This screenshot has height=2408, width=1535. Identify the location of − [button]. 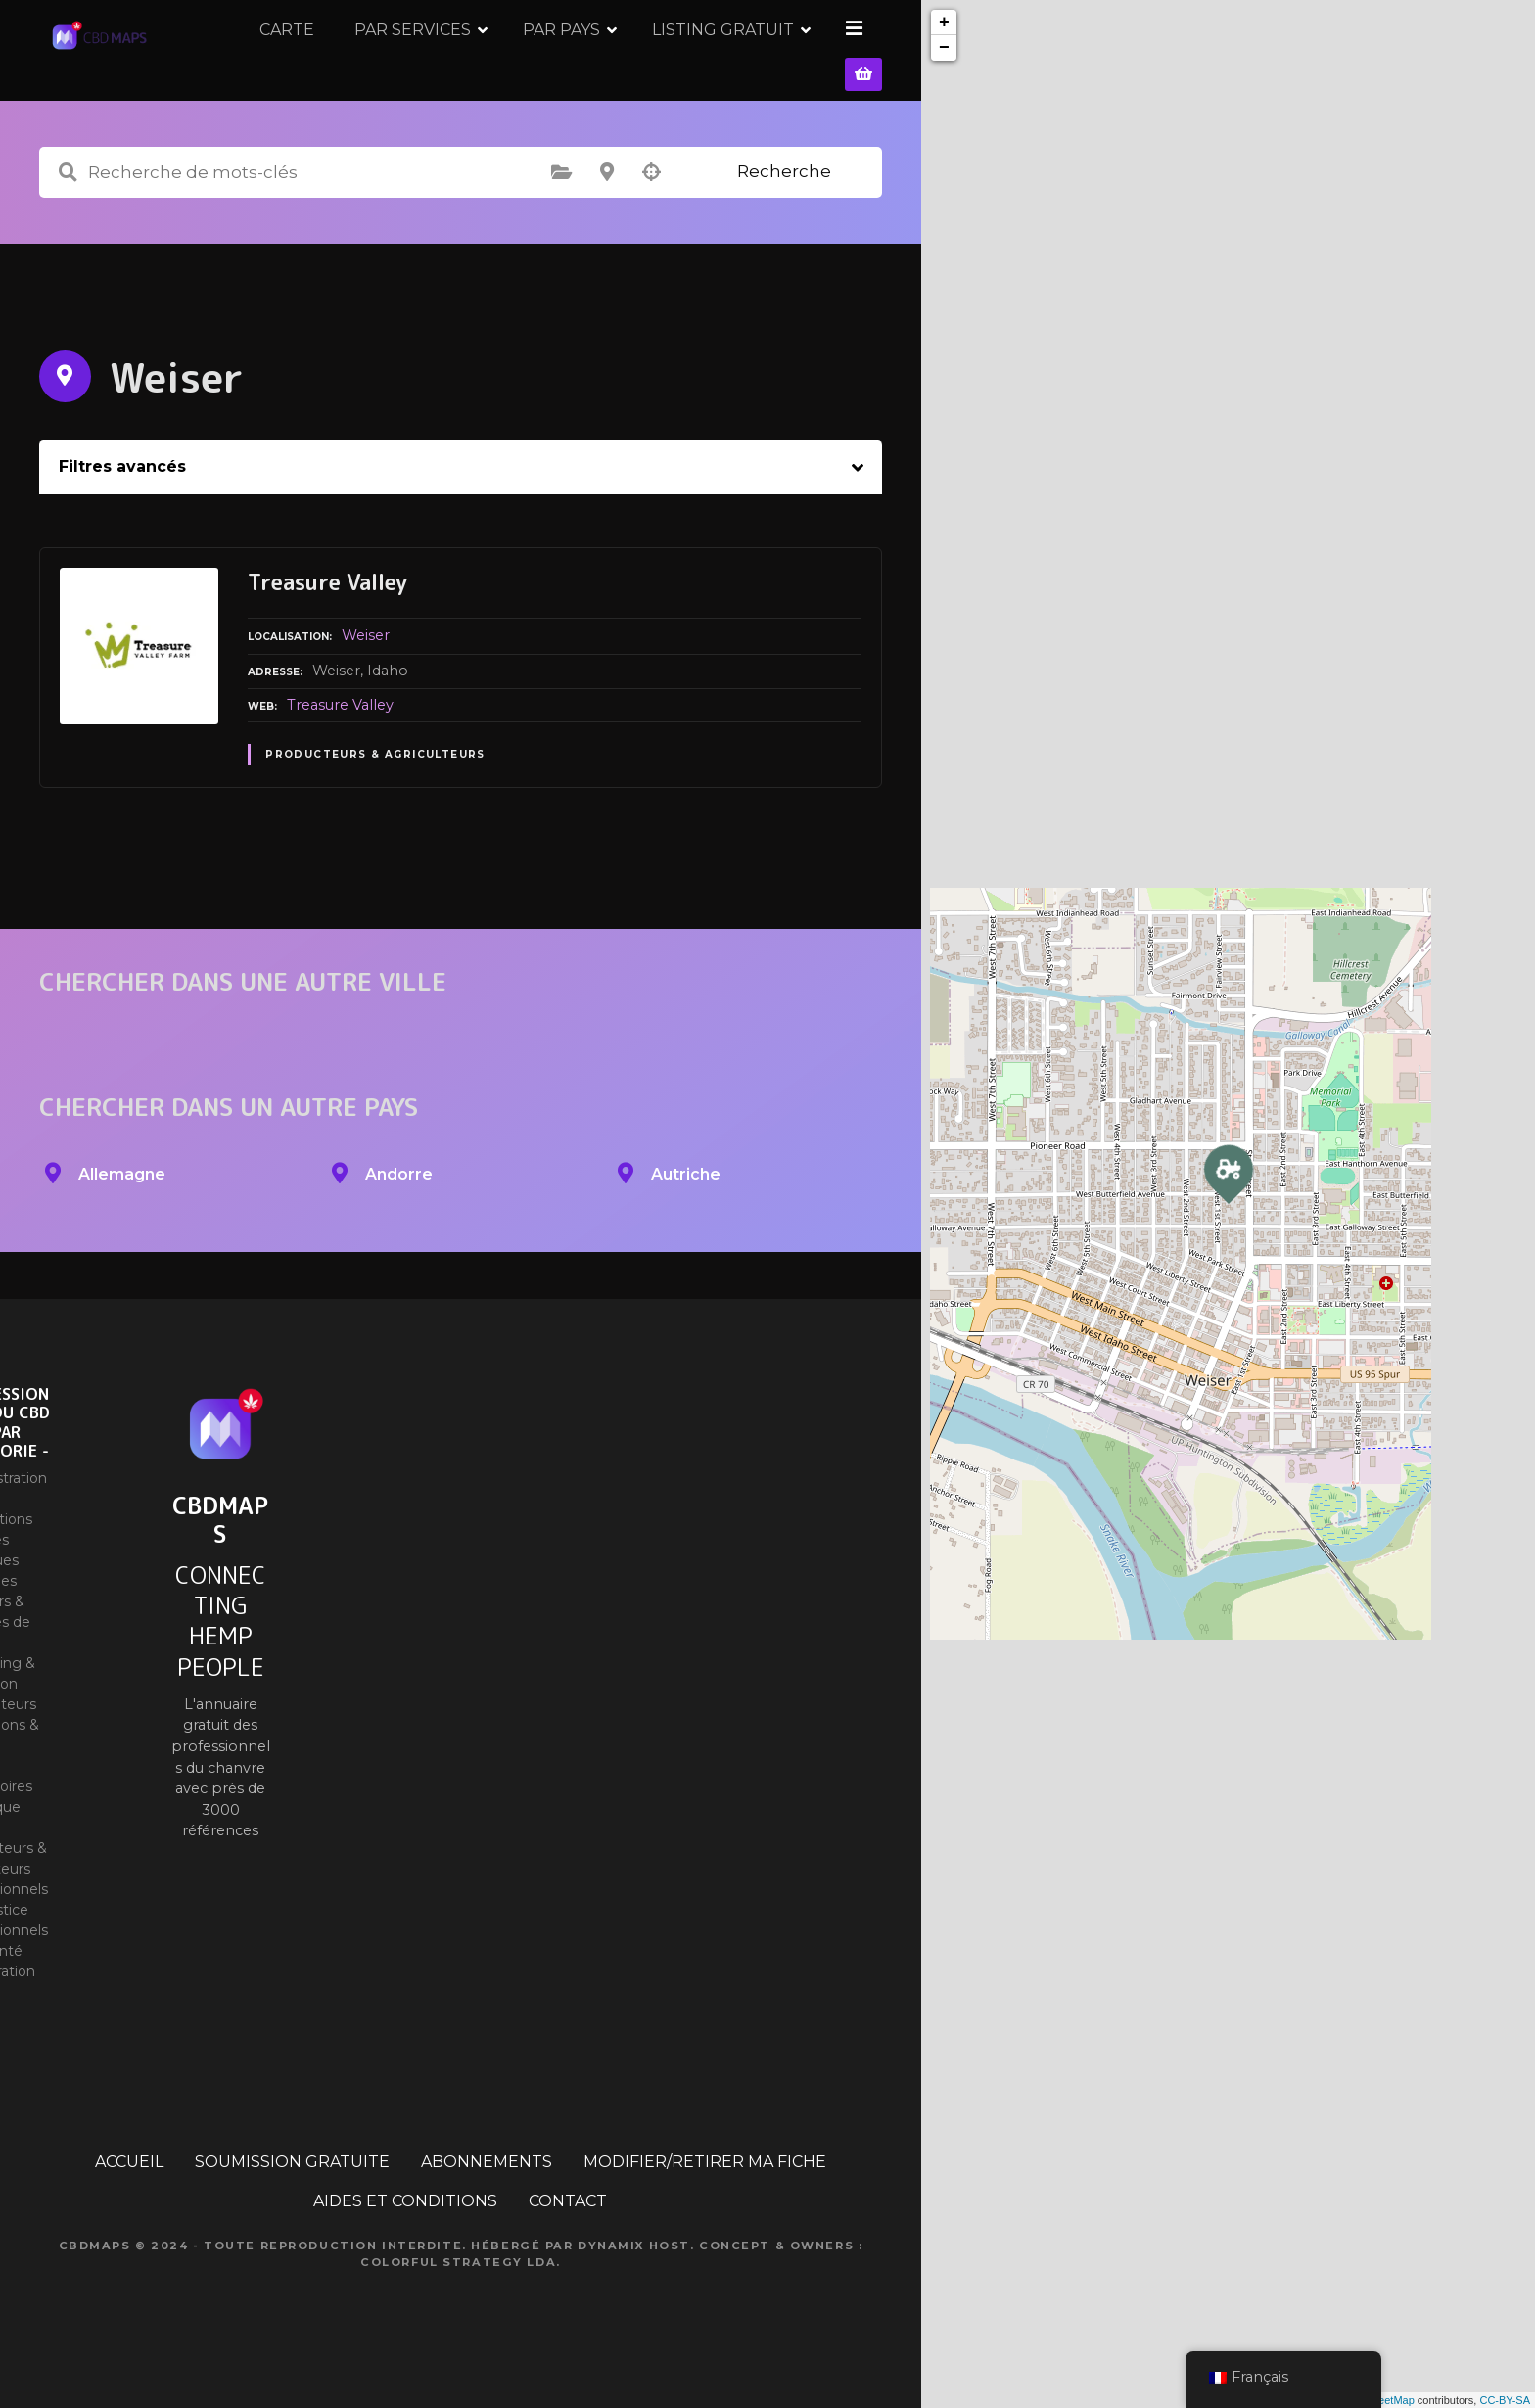
(944, 48).